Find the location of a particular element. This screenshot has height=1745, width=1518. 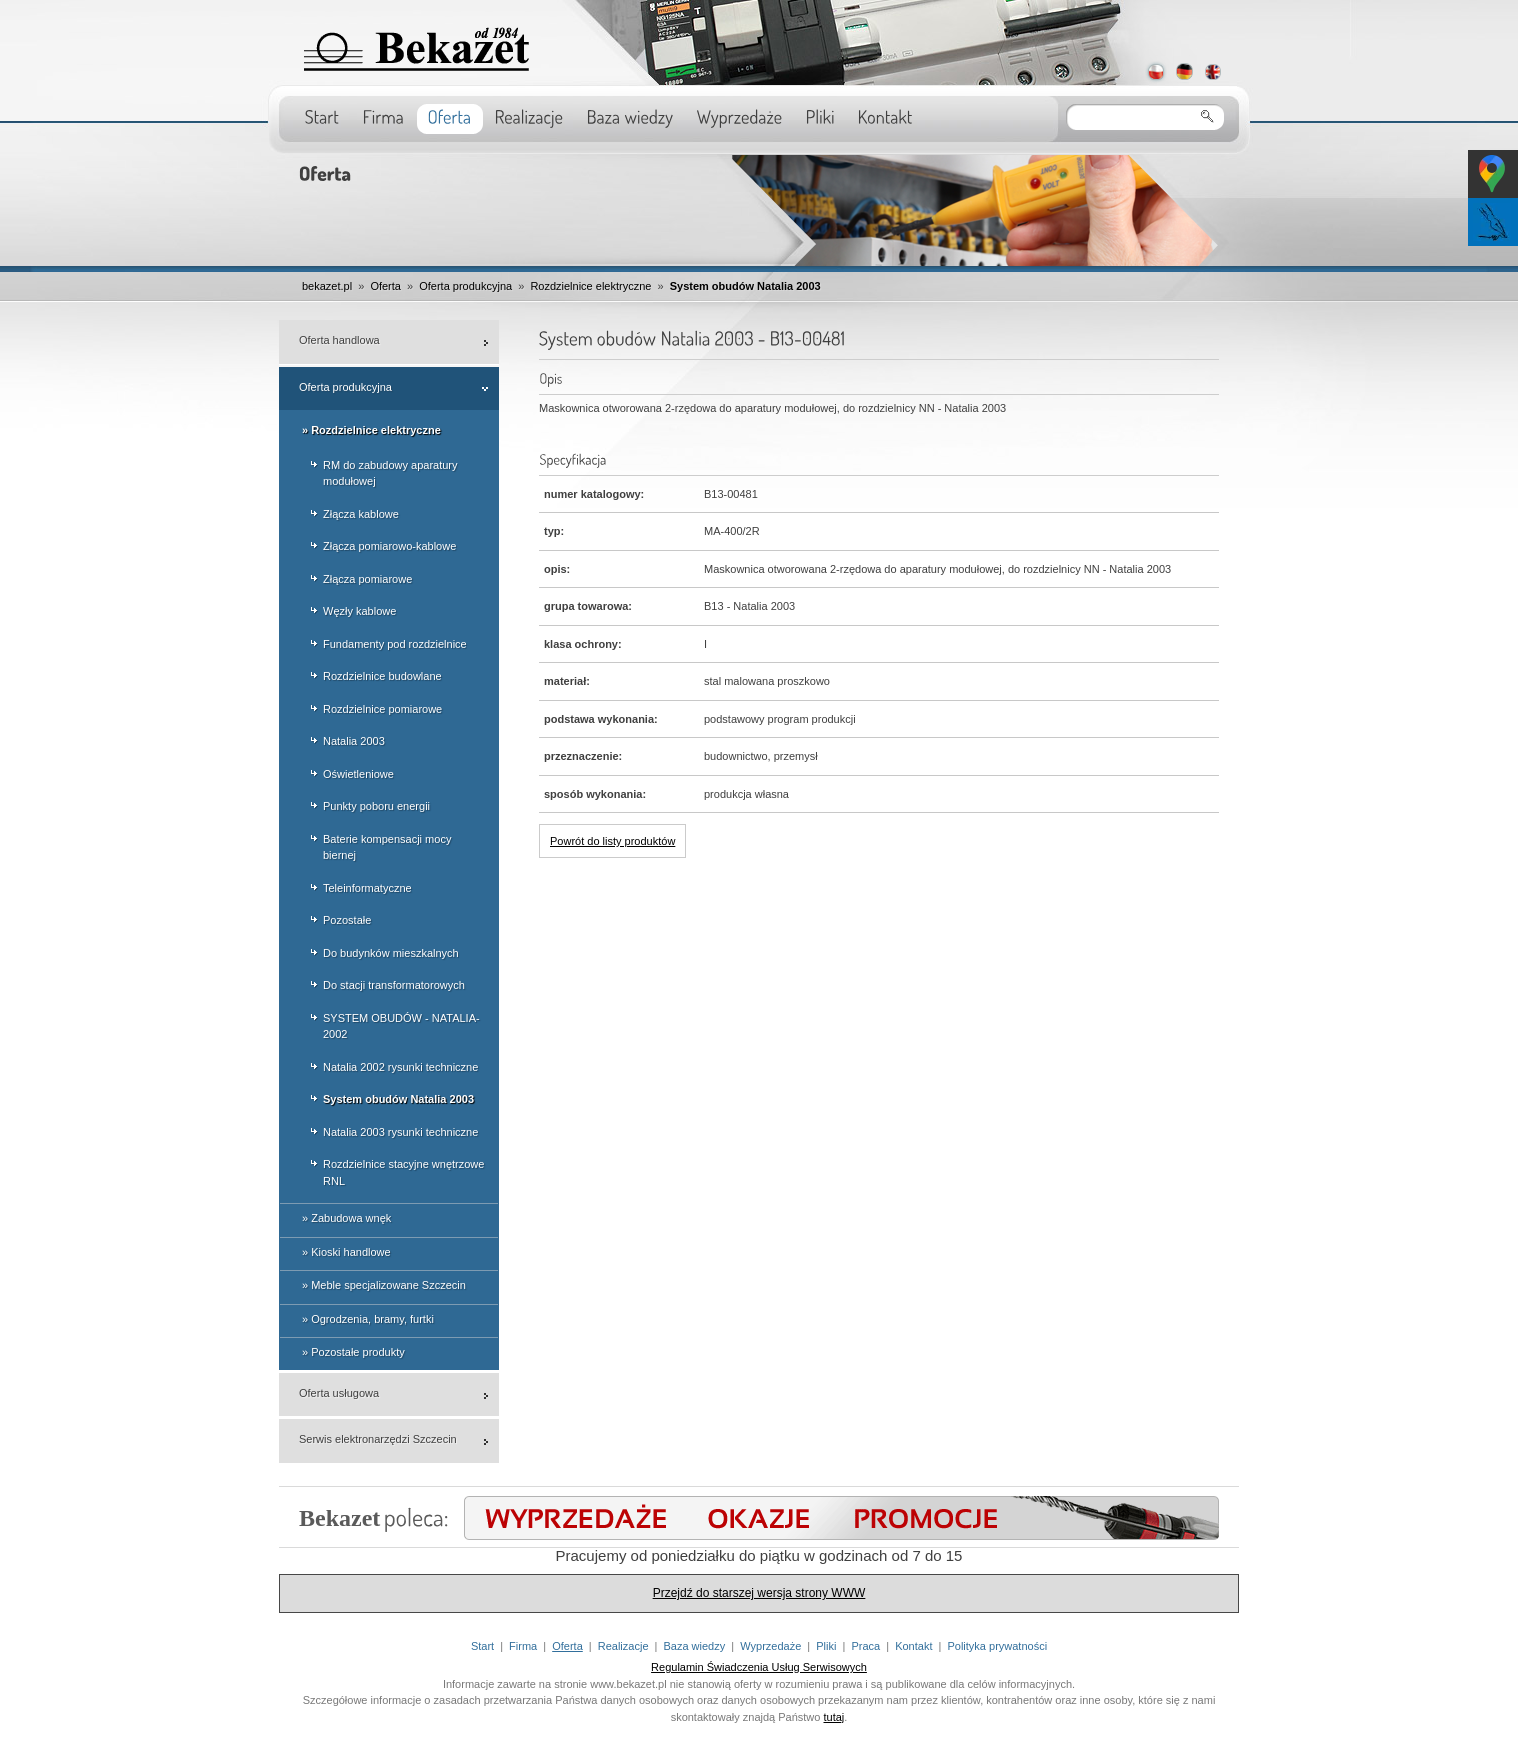

Natalia 2003 is located at coordinates (354, 741).